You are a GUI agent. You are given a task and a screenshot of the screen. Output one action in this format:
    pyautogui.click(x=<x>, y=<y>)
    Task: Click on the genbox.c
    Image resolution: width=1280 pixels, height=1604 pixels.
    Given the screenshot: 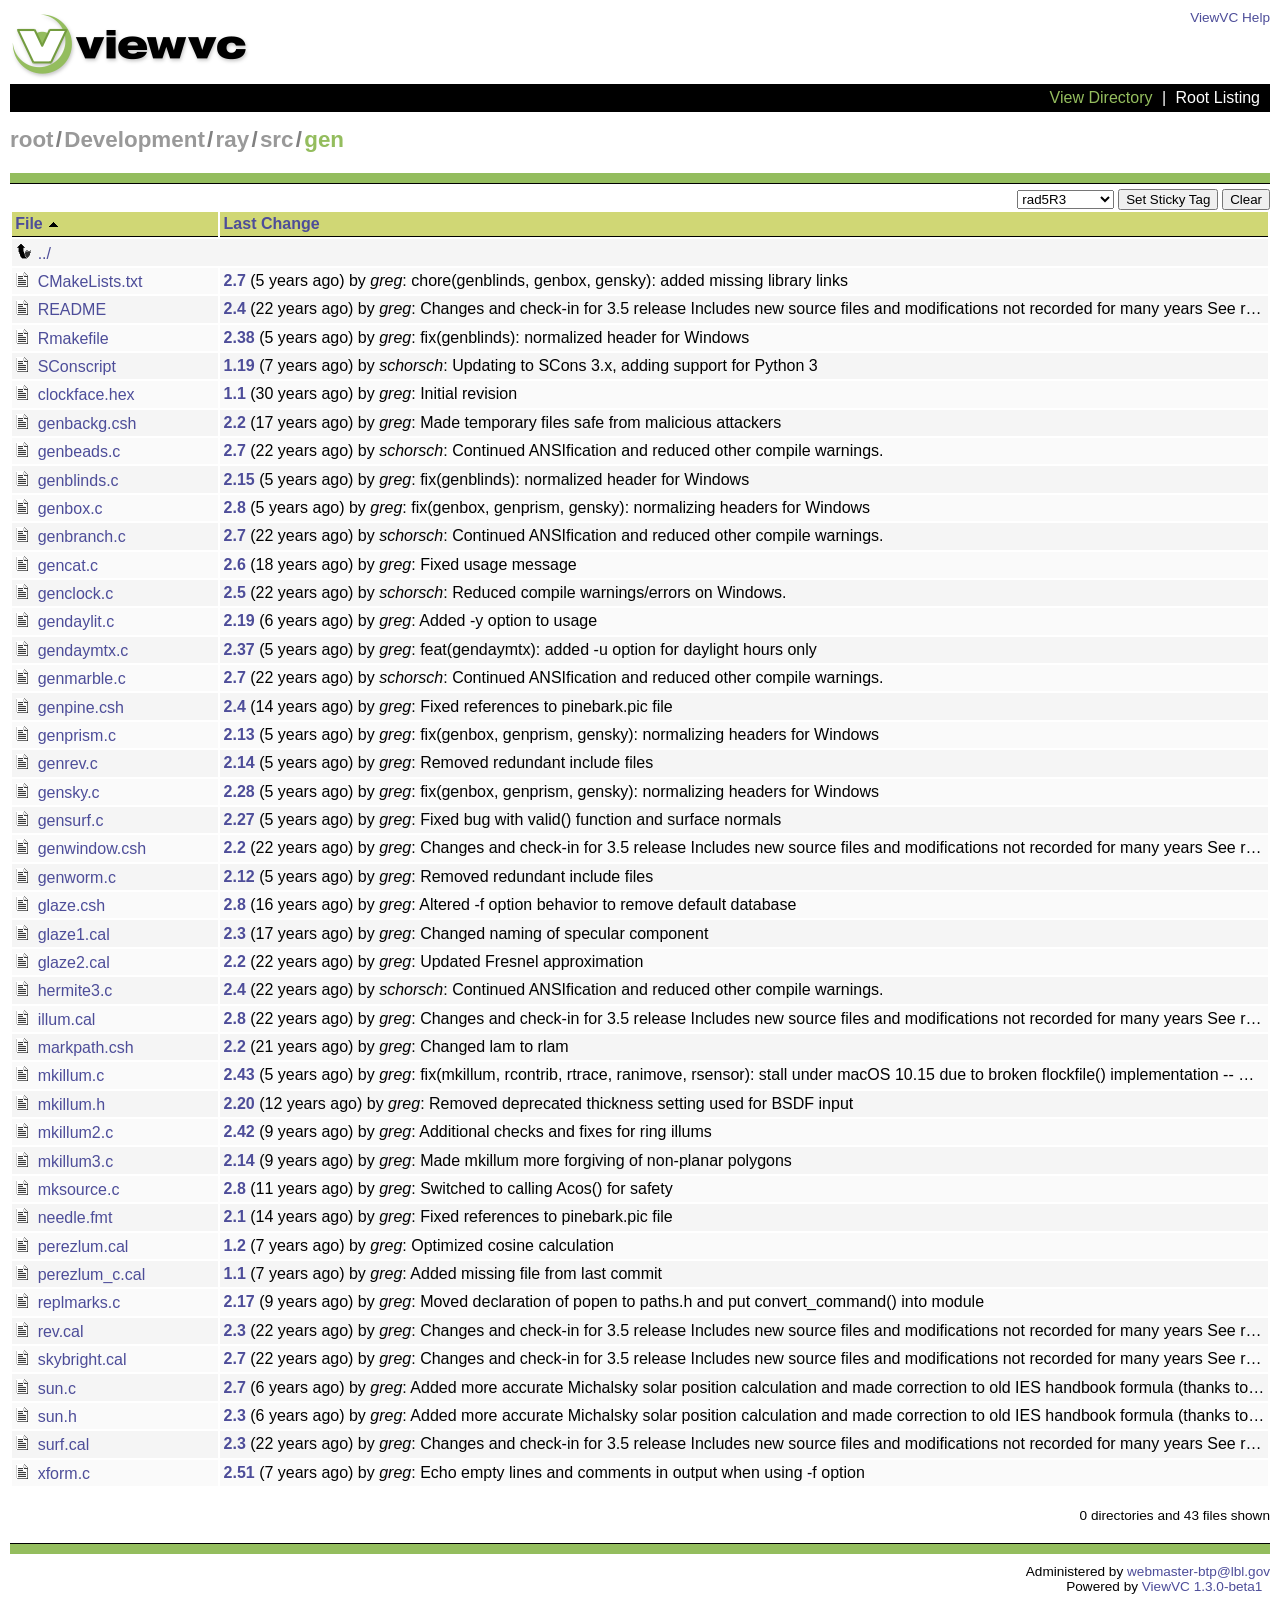 What is the action you would take?
    pyautogui.click(x=58, y=508)
    